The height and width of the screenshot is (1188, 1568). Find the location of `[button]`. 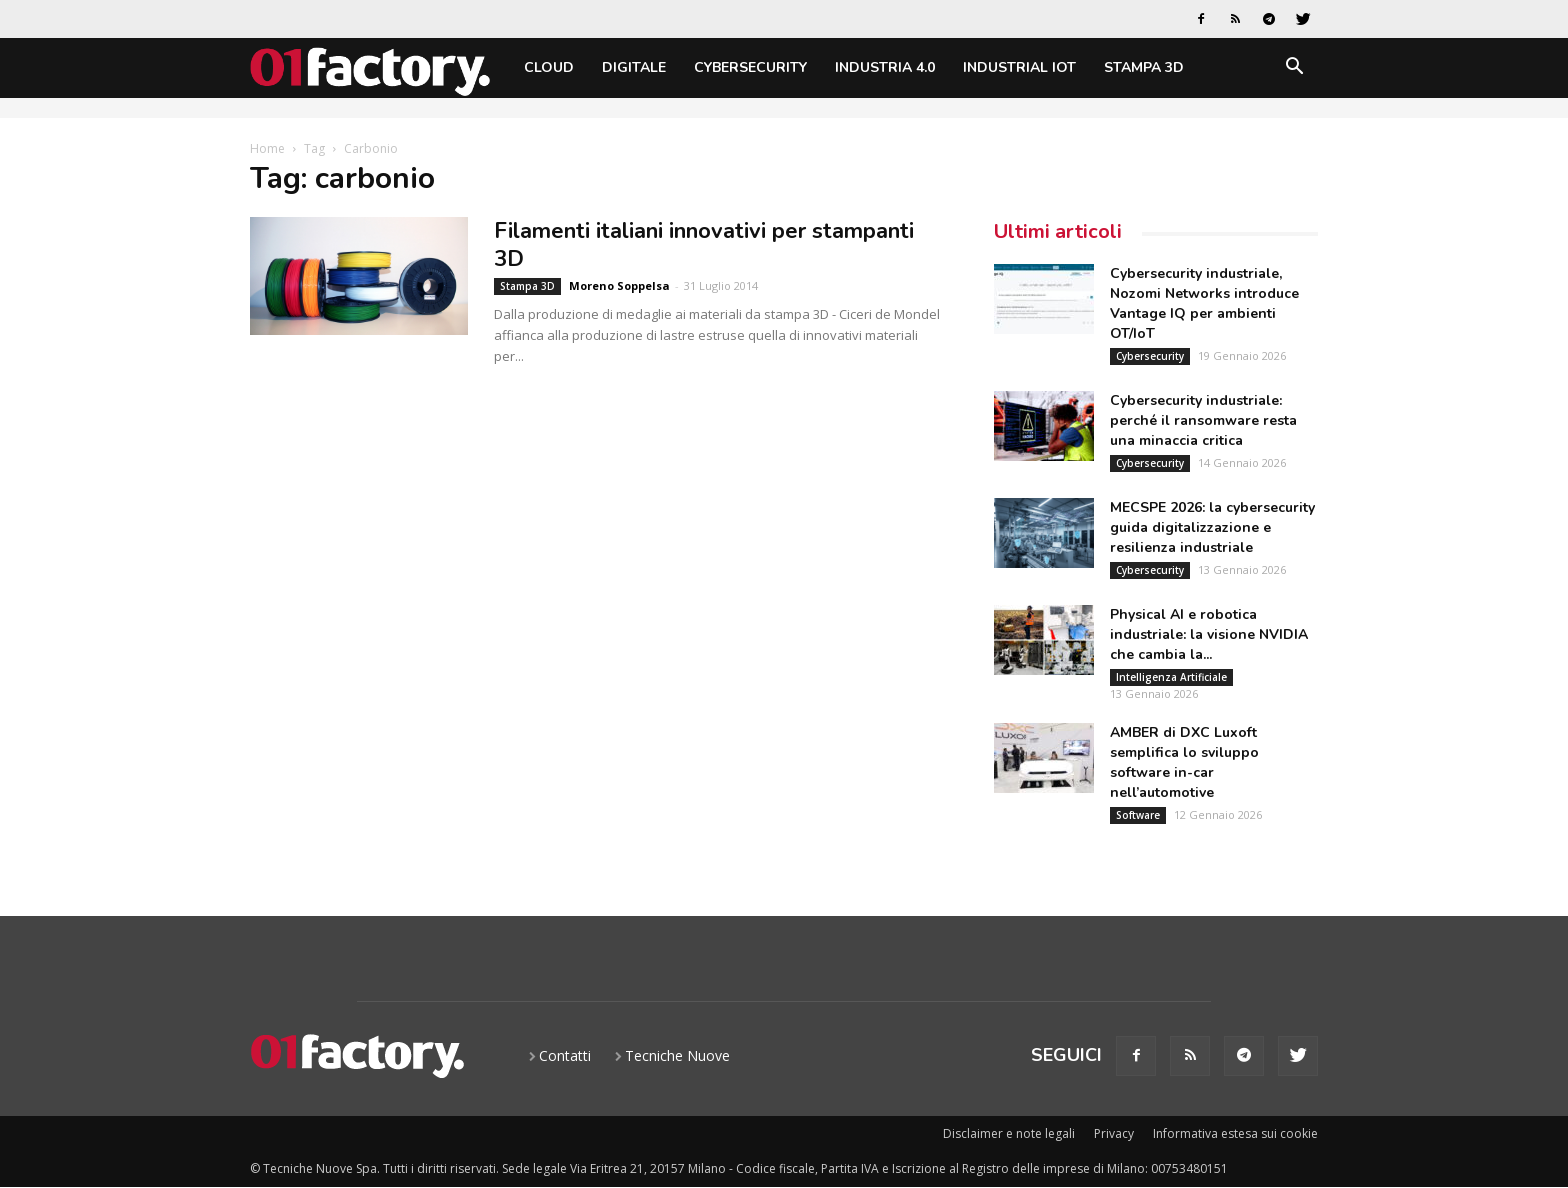

[button] is located at coordinates (1294, 69).